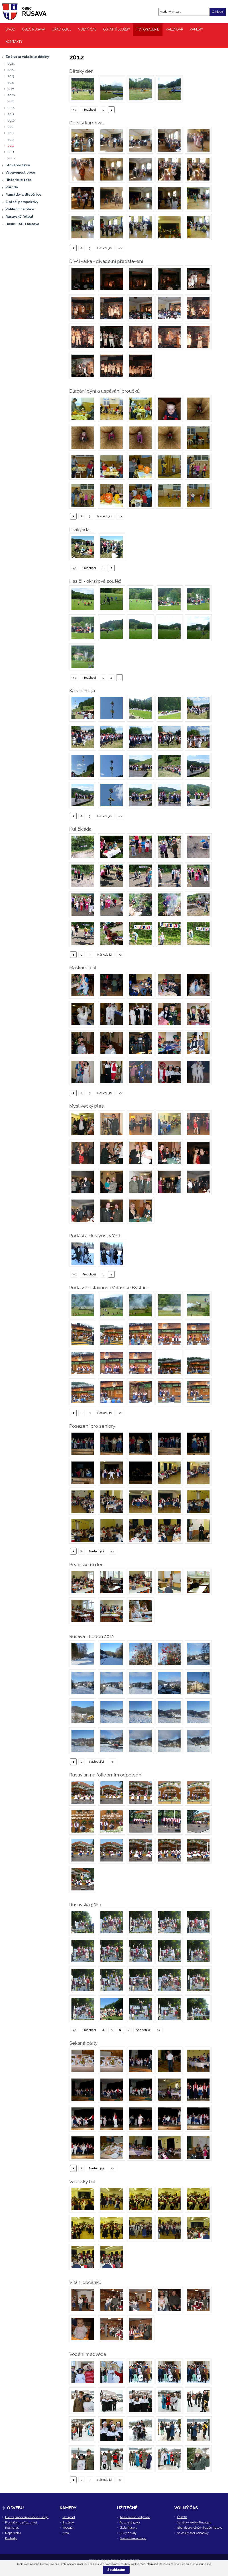  Describe the element at coordinates (135, 2517) in the screenshot. I see `Televize Podhostýnsko` at that location.